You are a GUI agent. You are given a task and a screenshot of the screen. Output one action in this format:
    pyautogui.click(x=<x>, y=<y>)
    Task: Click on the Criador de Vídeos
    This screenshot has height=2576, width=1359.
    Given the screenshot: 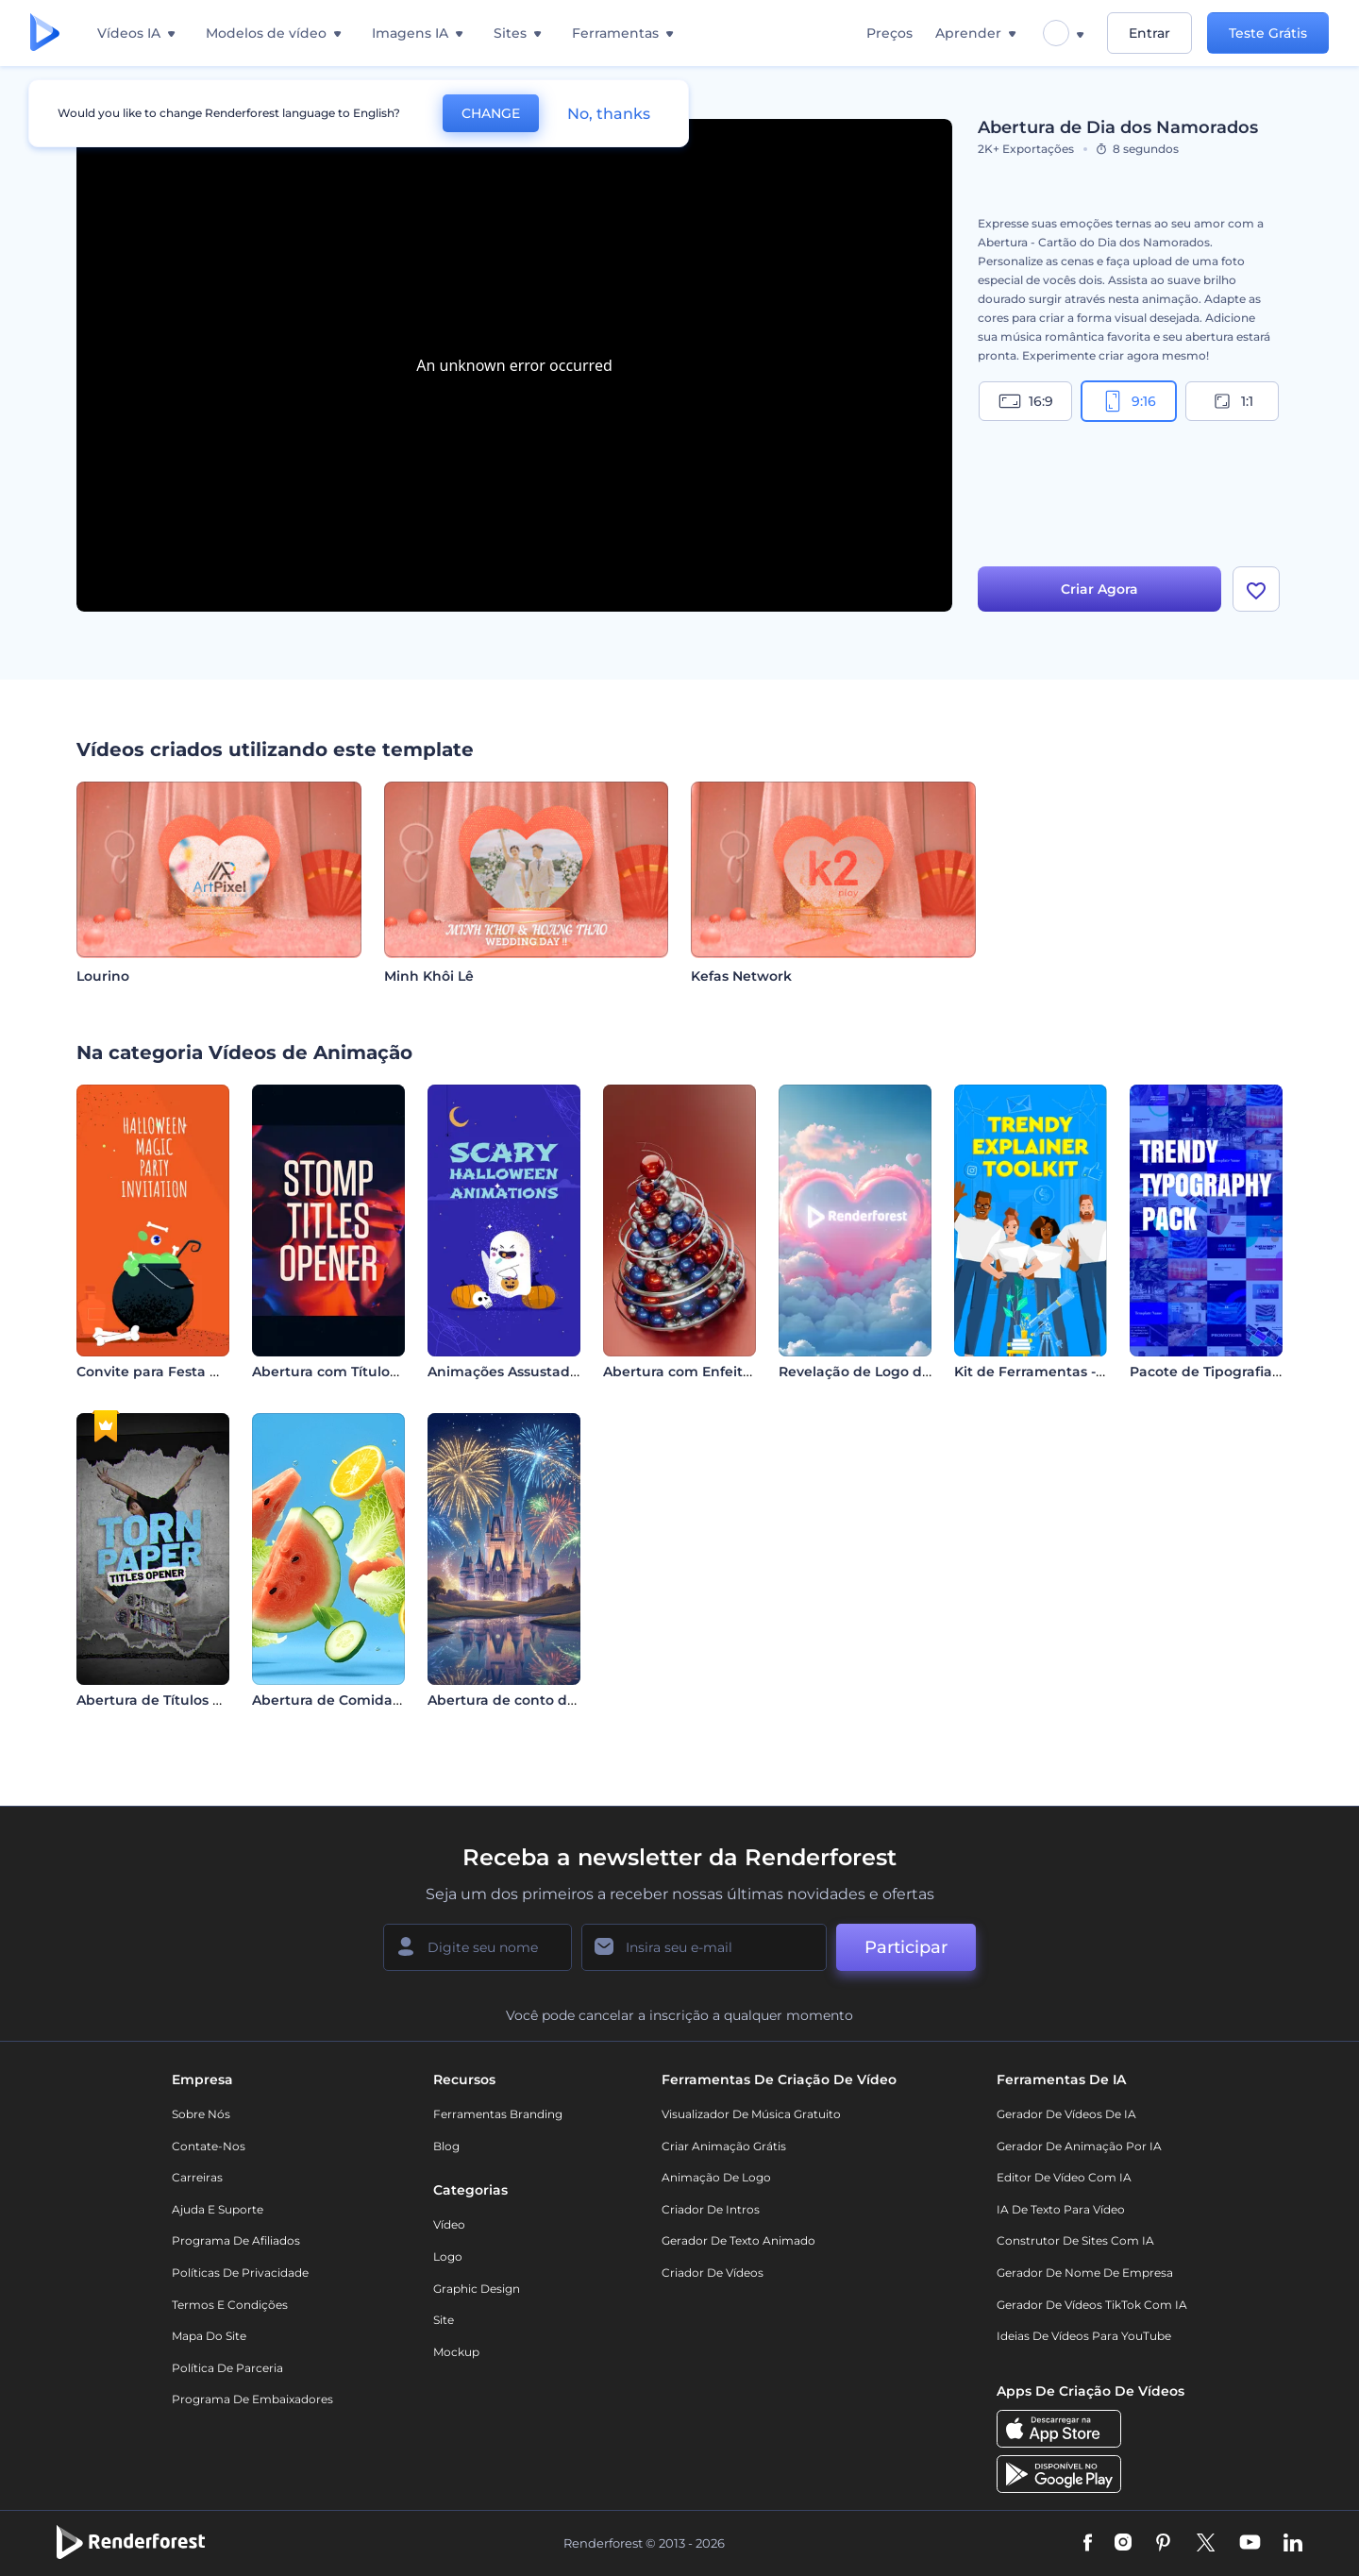 What is the action you would take?
    pyautogui.click(x=712, y=2272)
    